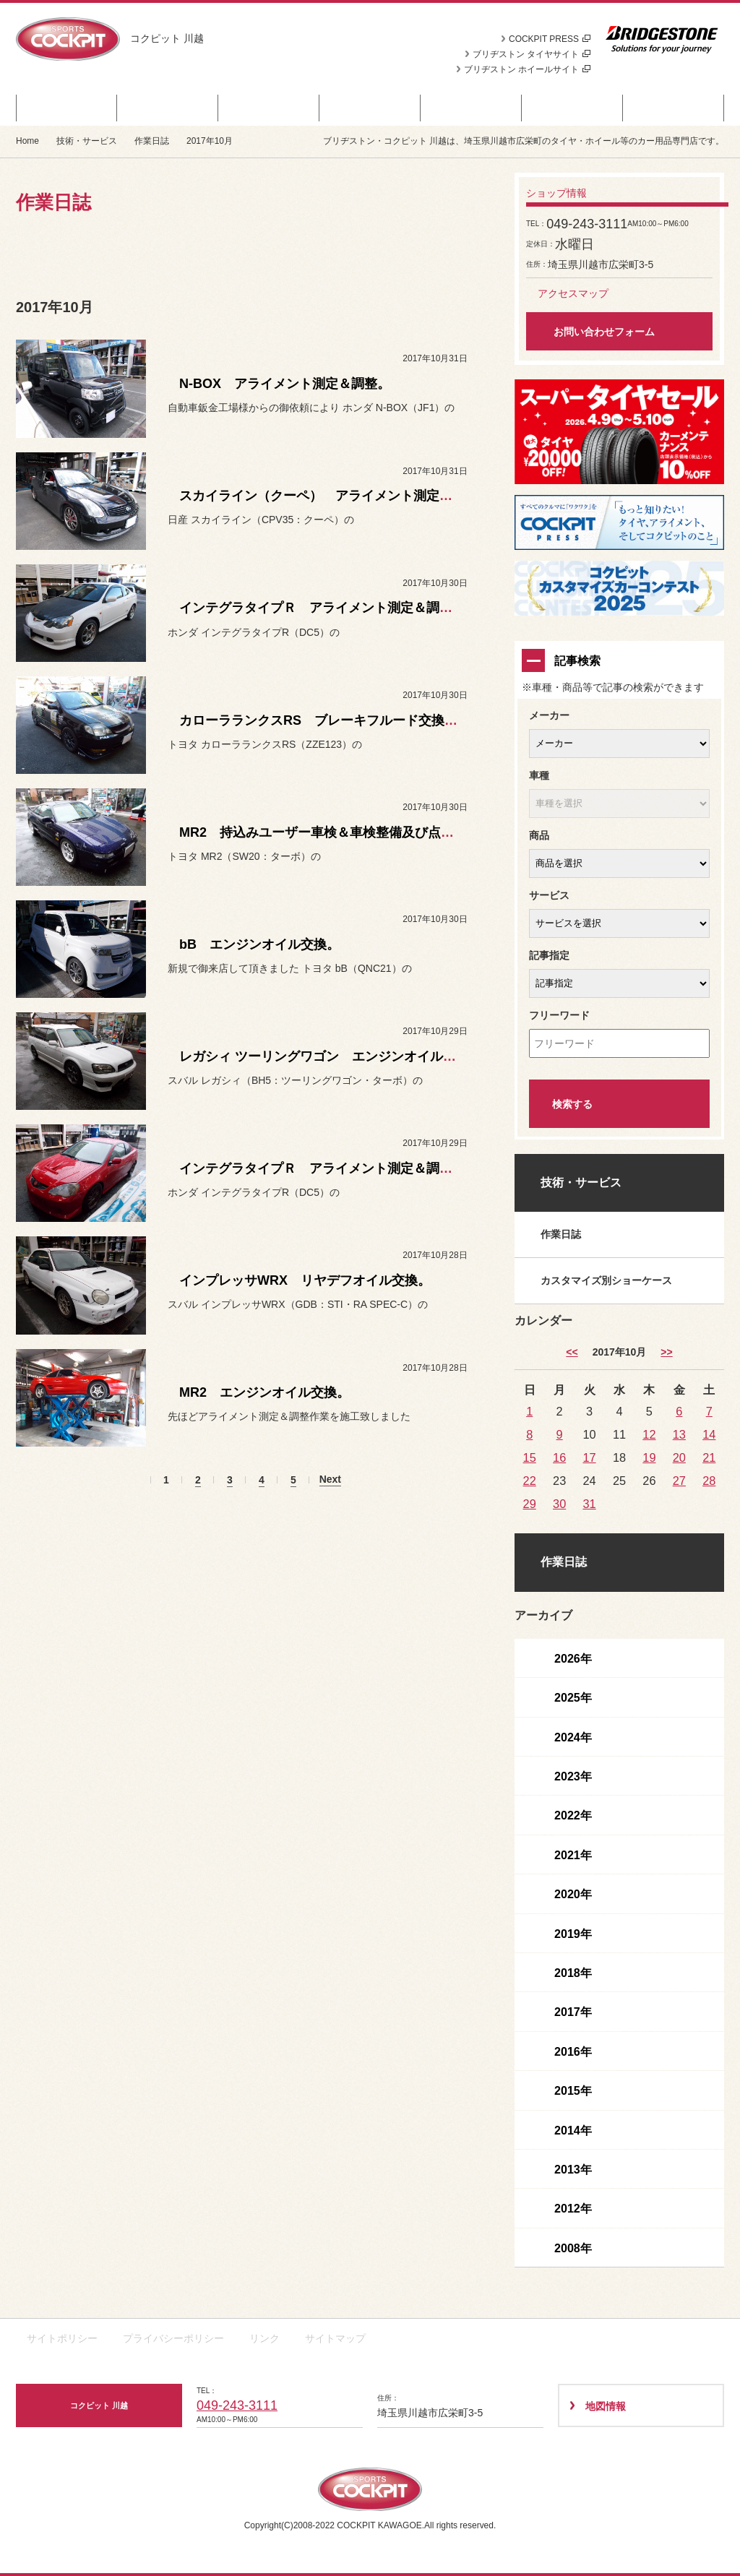 The image size is (740, 2576). I want to click on リンク, so click(264, 2338).